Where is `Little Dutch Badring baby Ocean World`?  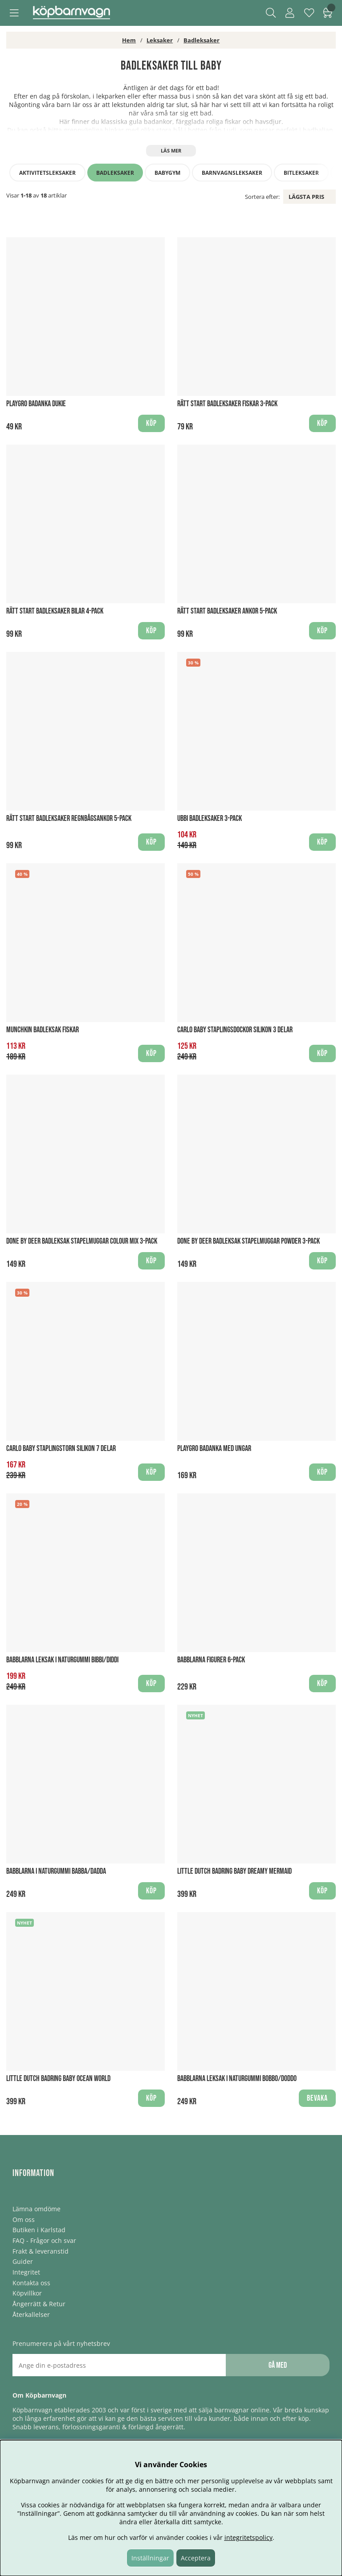
Little Dutch Badring baby Ocean World is located at coordinates (58, 2078).